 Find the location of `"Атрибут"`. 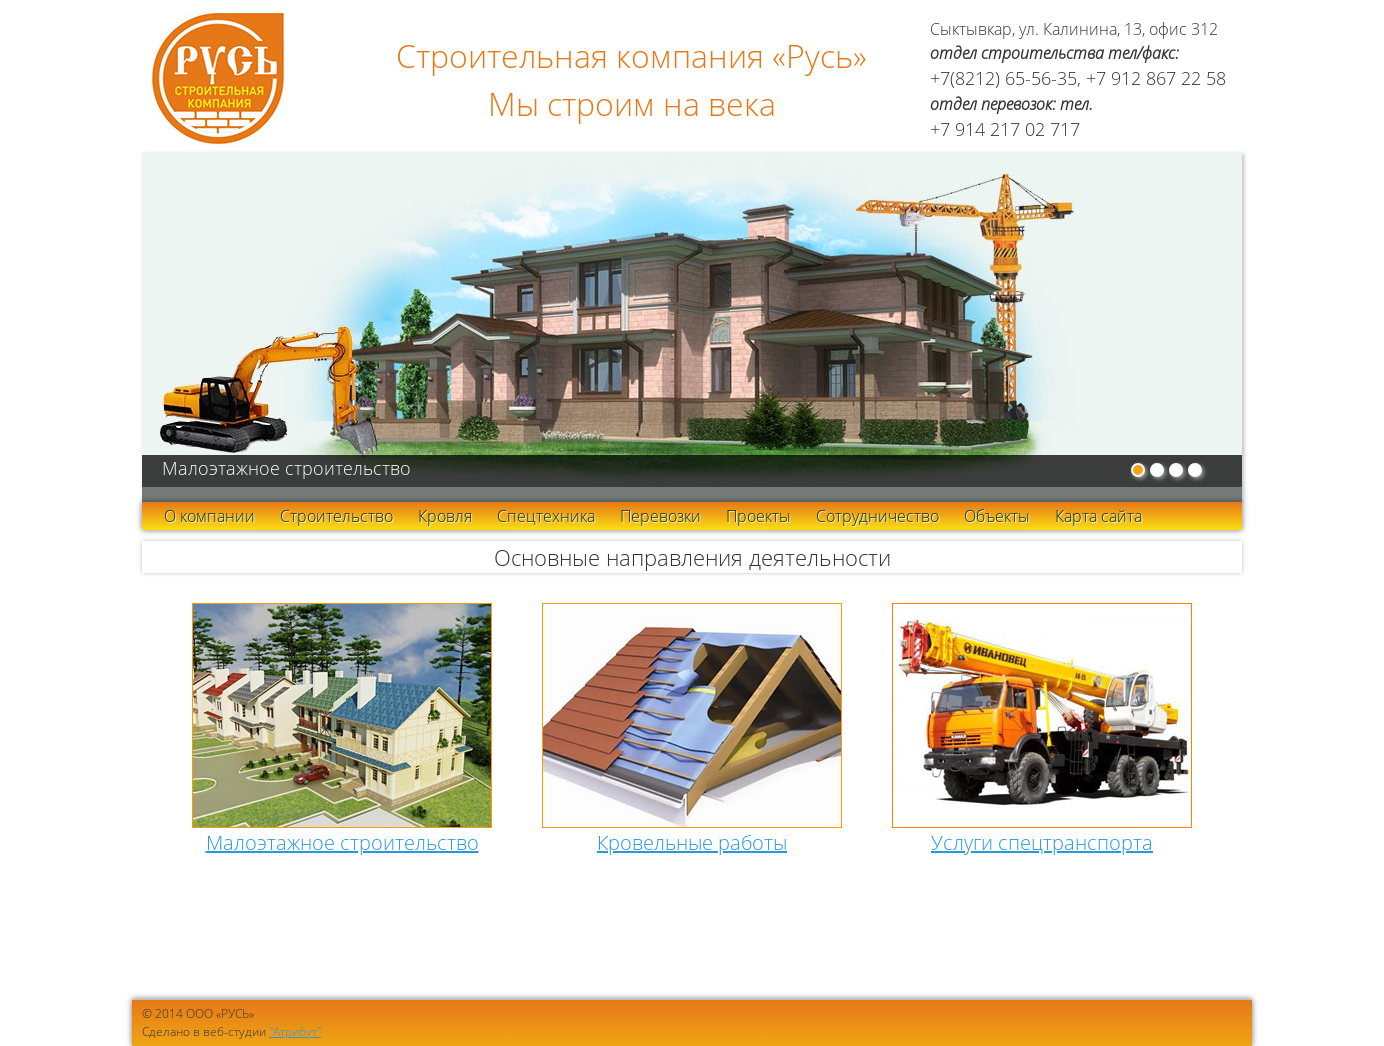

"Атрибут" is located at coordinates (295, 1031).